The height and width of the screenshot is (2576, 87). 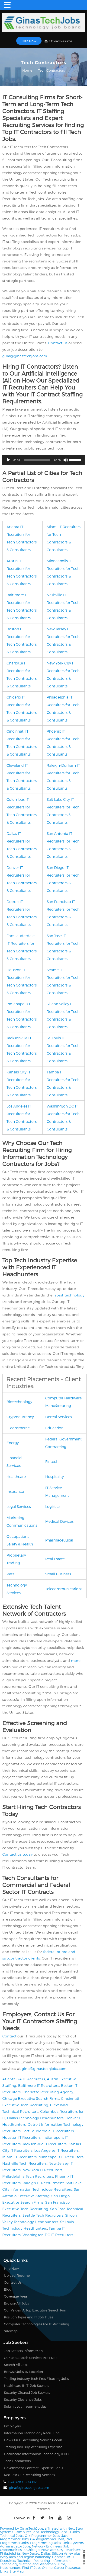 I want to click on Fort Lauderdale IT Recruiters, so click(x=48, y=2131).